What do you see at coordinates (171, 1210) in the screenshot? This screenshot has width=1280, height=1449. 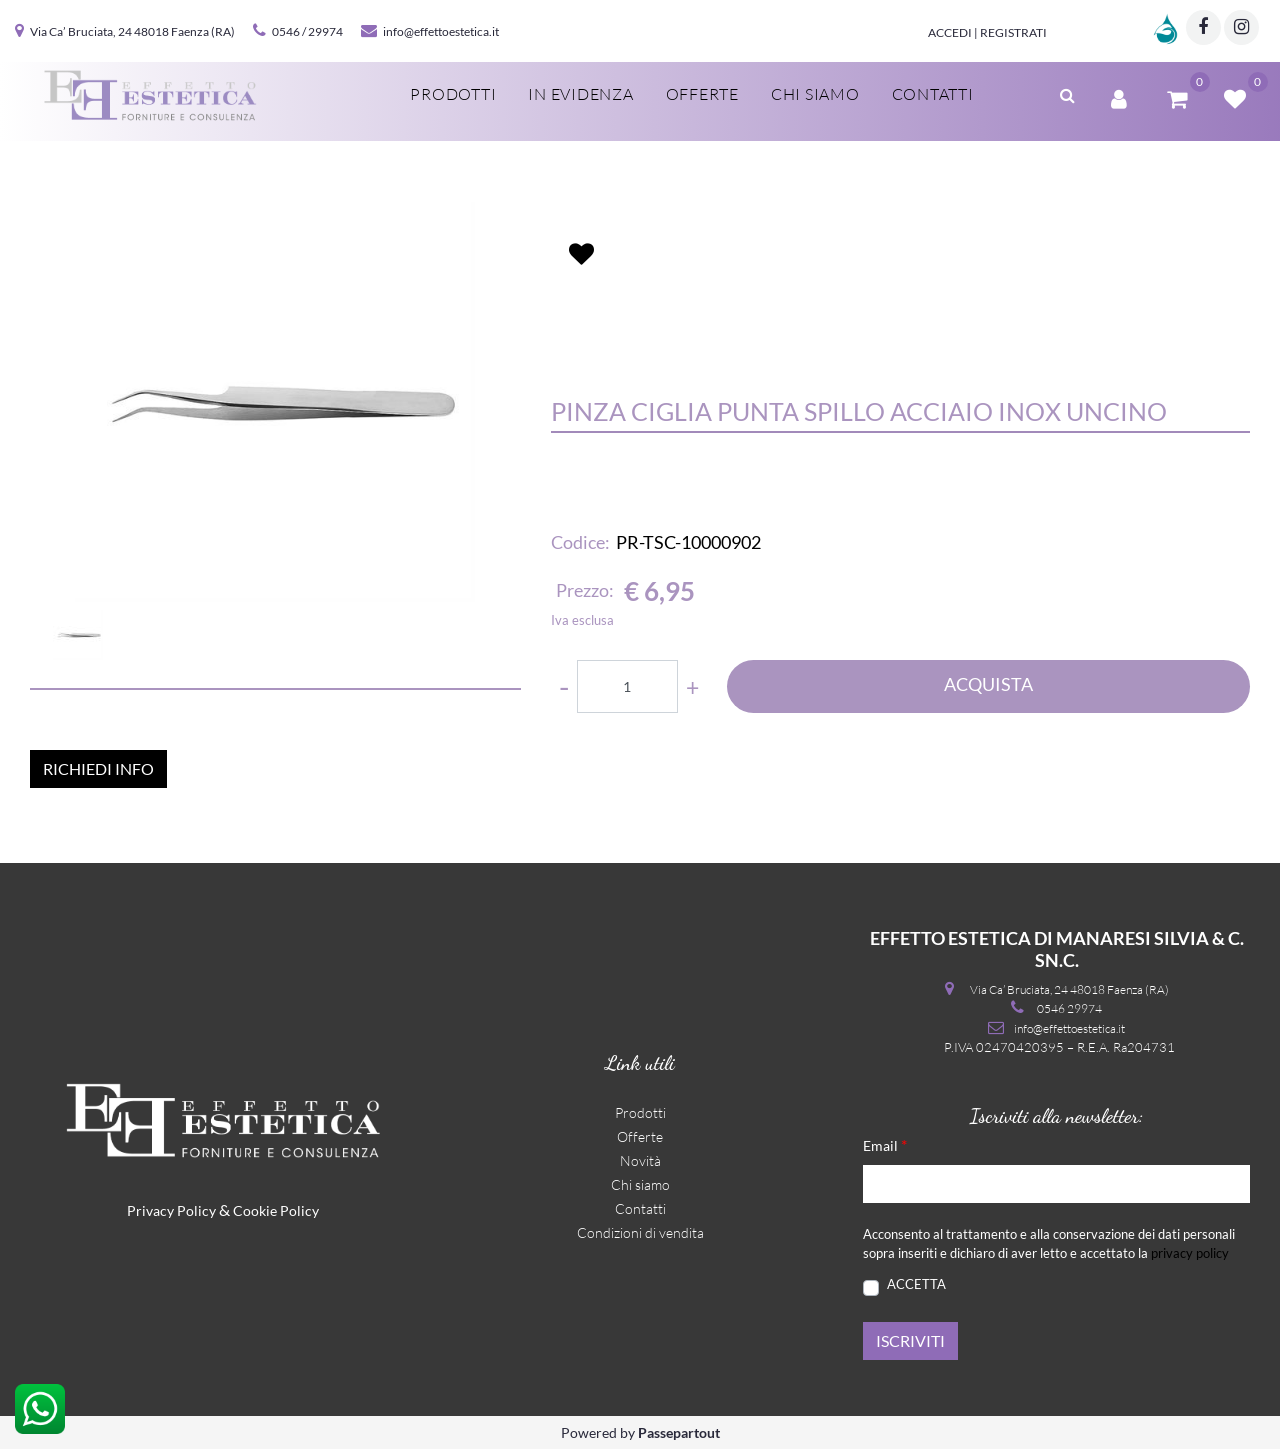 I see `Privacy Policy` at bounding box center [171, 1210].